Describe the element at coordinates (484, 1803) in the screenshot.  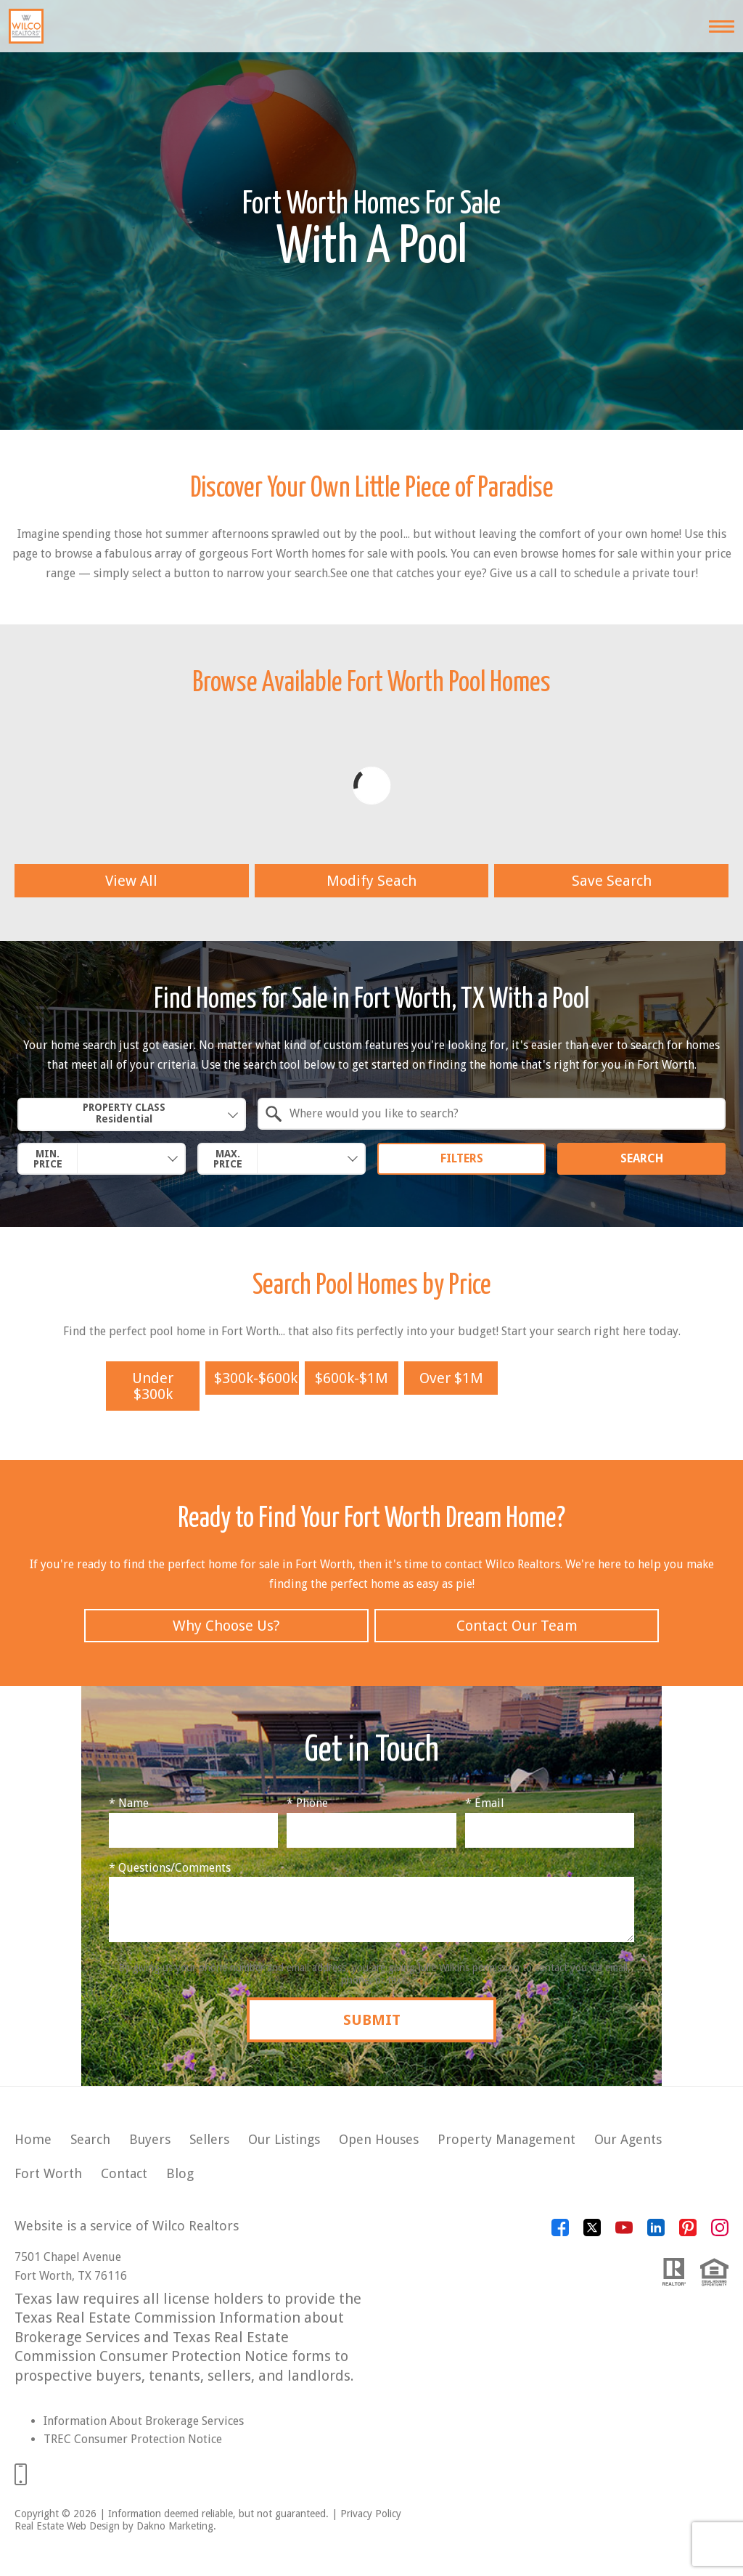
I see `* Email` at that location.